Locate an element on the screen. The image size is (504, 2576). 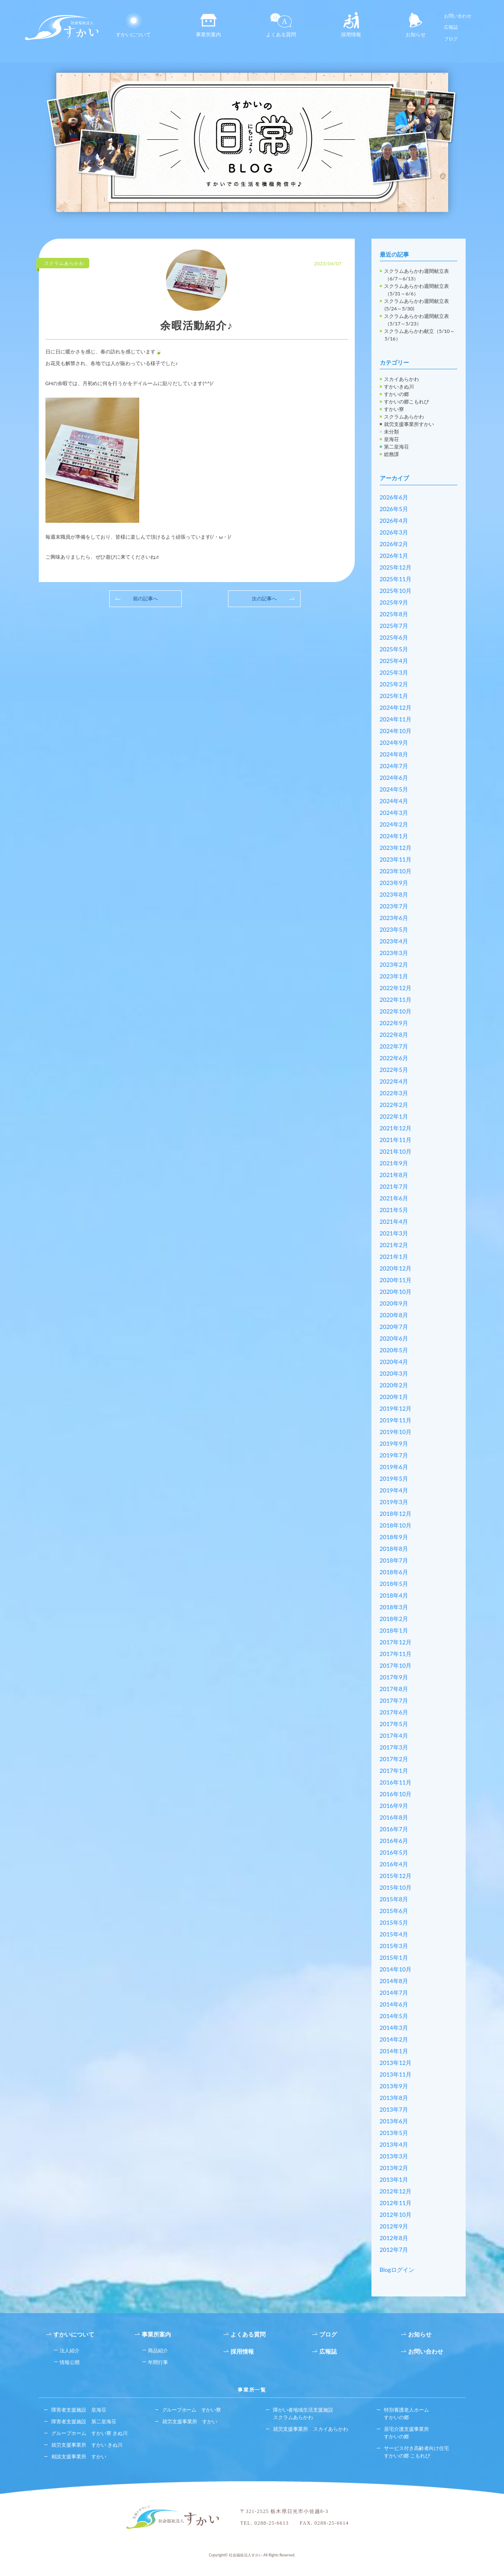
2022年12月 is located at coordinates (396, 987).